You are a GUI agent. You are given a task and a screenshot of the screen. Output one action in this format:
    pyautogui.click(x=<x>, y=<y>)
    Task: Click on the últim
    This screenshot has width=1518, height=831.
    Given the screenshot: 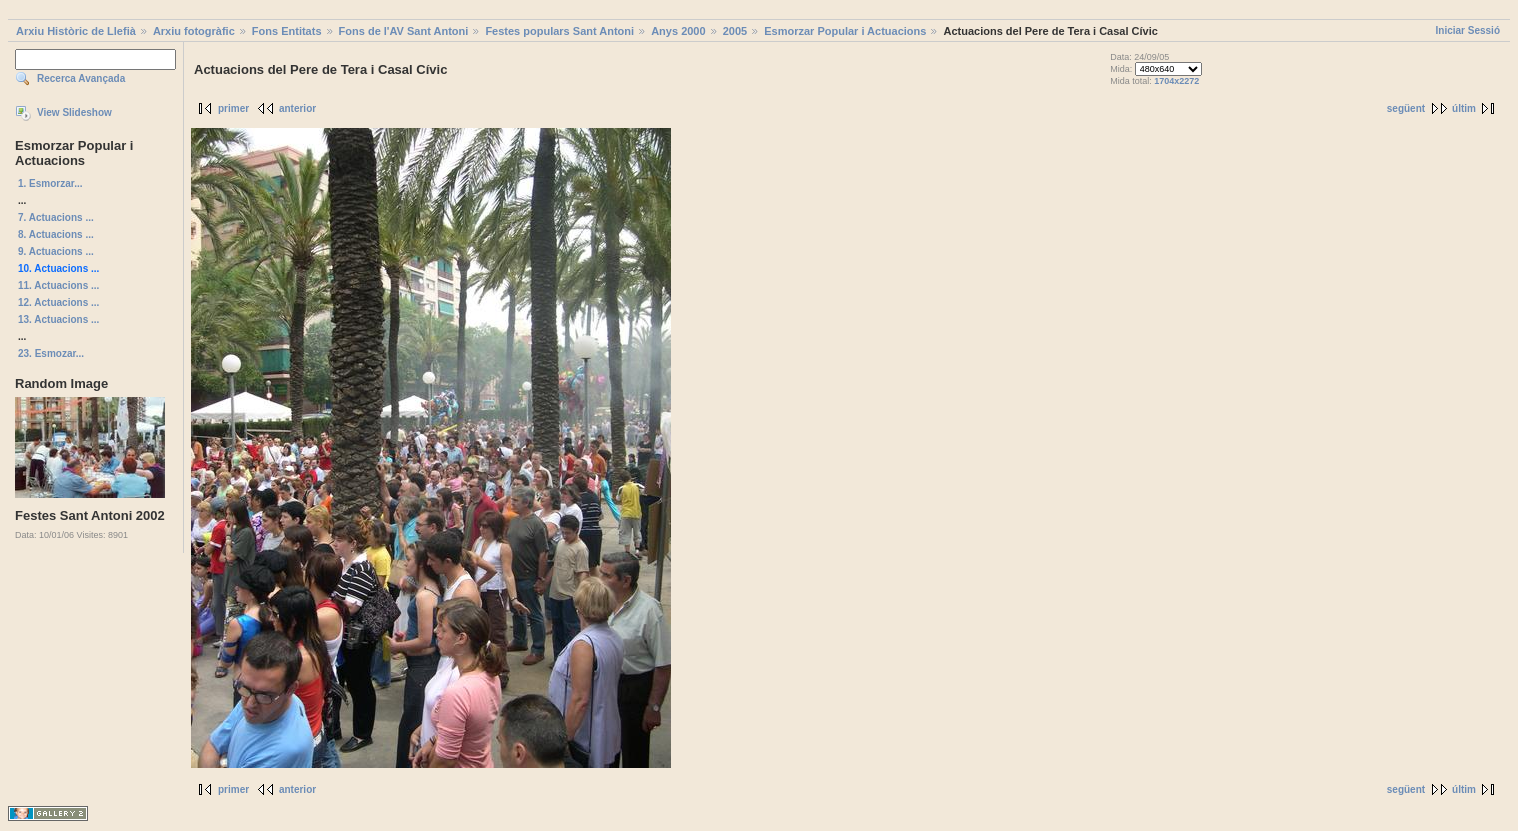 What is the action you would take?
    pyautogui.click(x=1464, y=108)
    